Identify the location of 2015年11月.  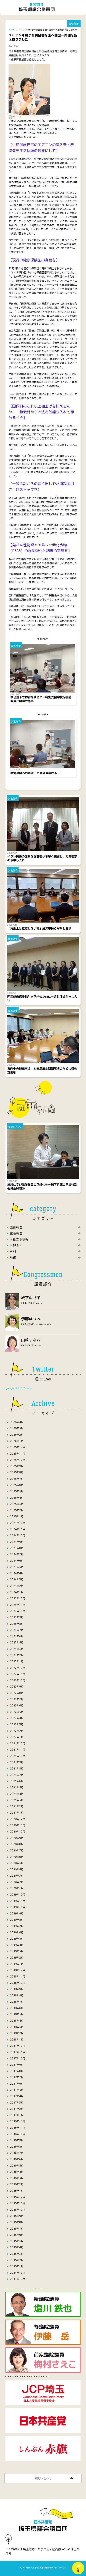
(17, 2203).